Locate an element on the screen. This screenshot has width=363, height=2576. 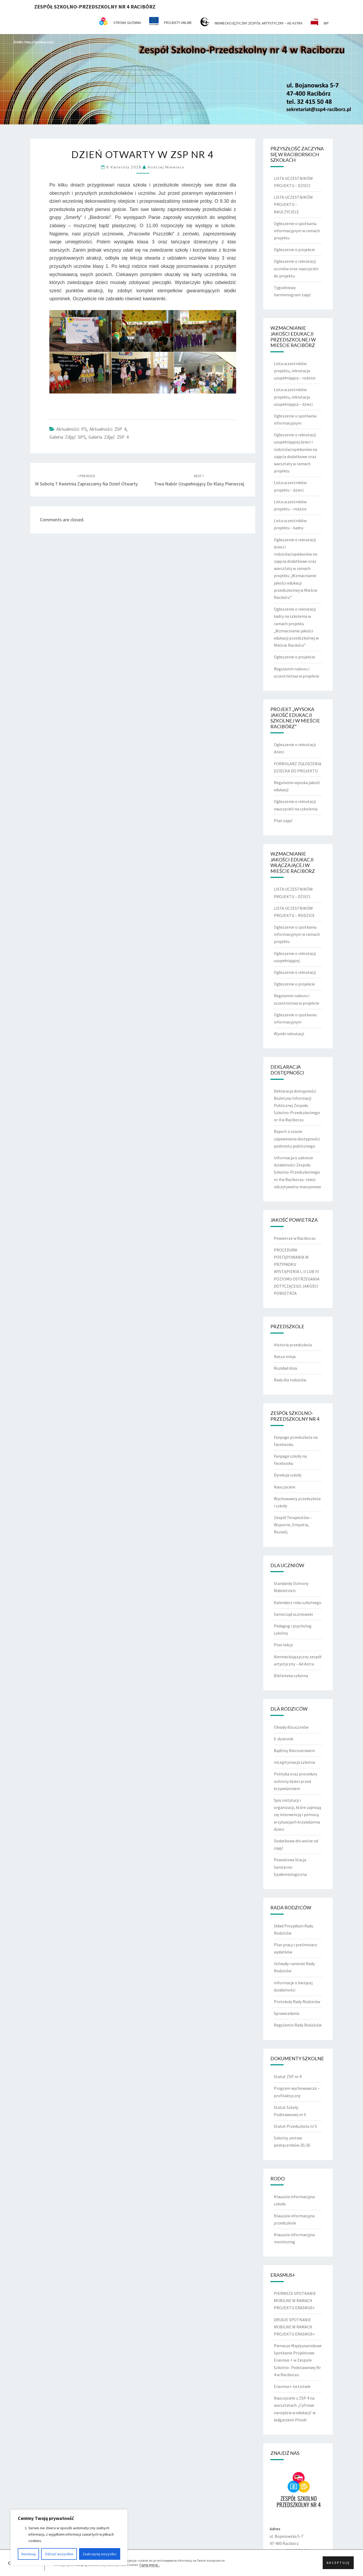
Aktualności P5 is located at coordinates (71, 429).